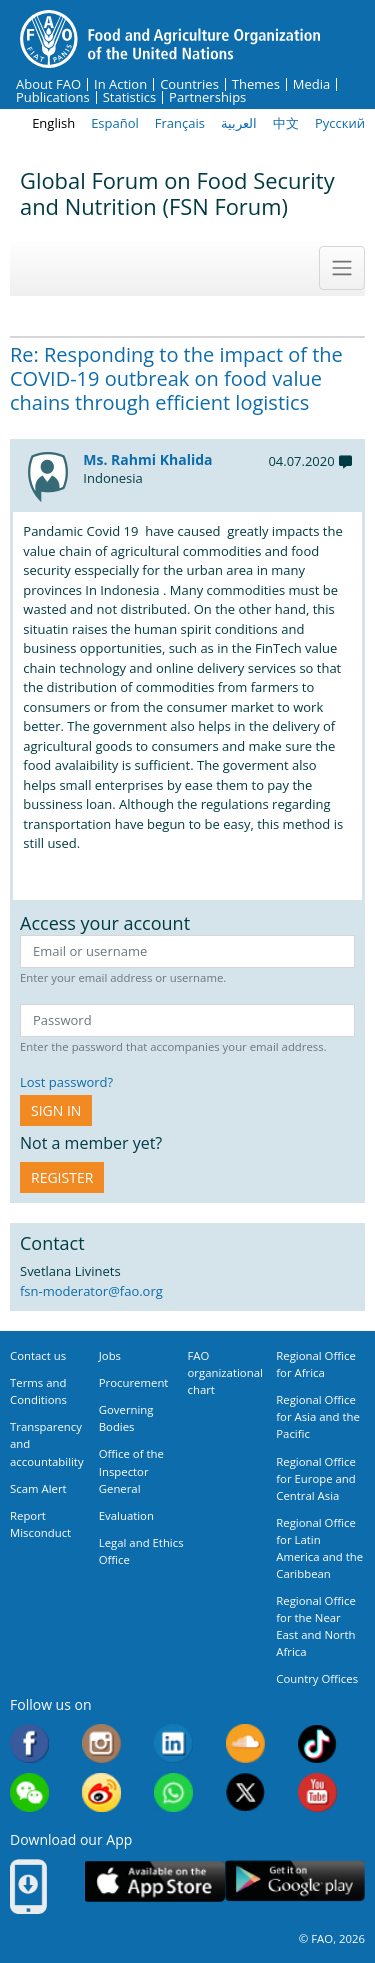 This screenshot has height=1963, width=375. Describe the element at coordinates (129, 97) in the screenshot. I see `Statistics` at that location.